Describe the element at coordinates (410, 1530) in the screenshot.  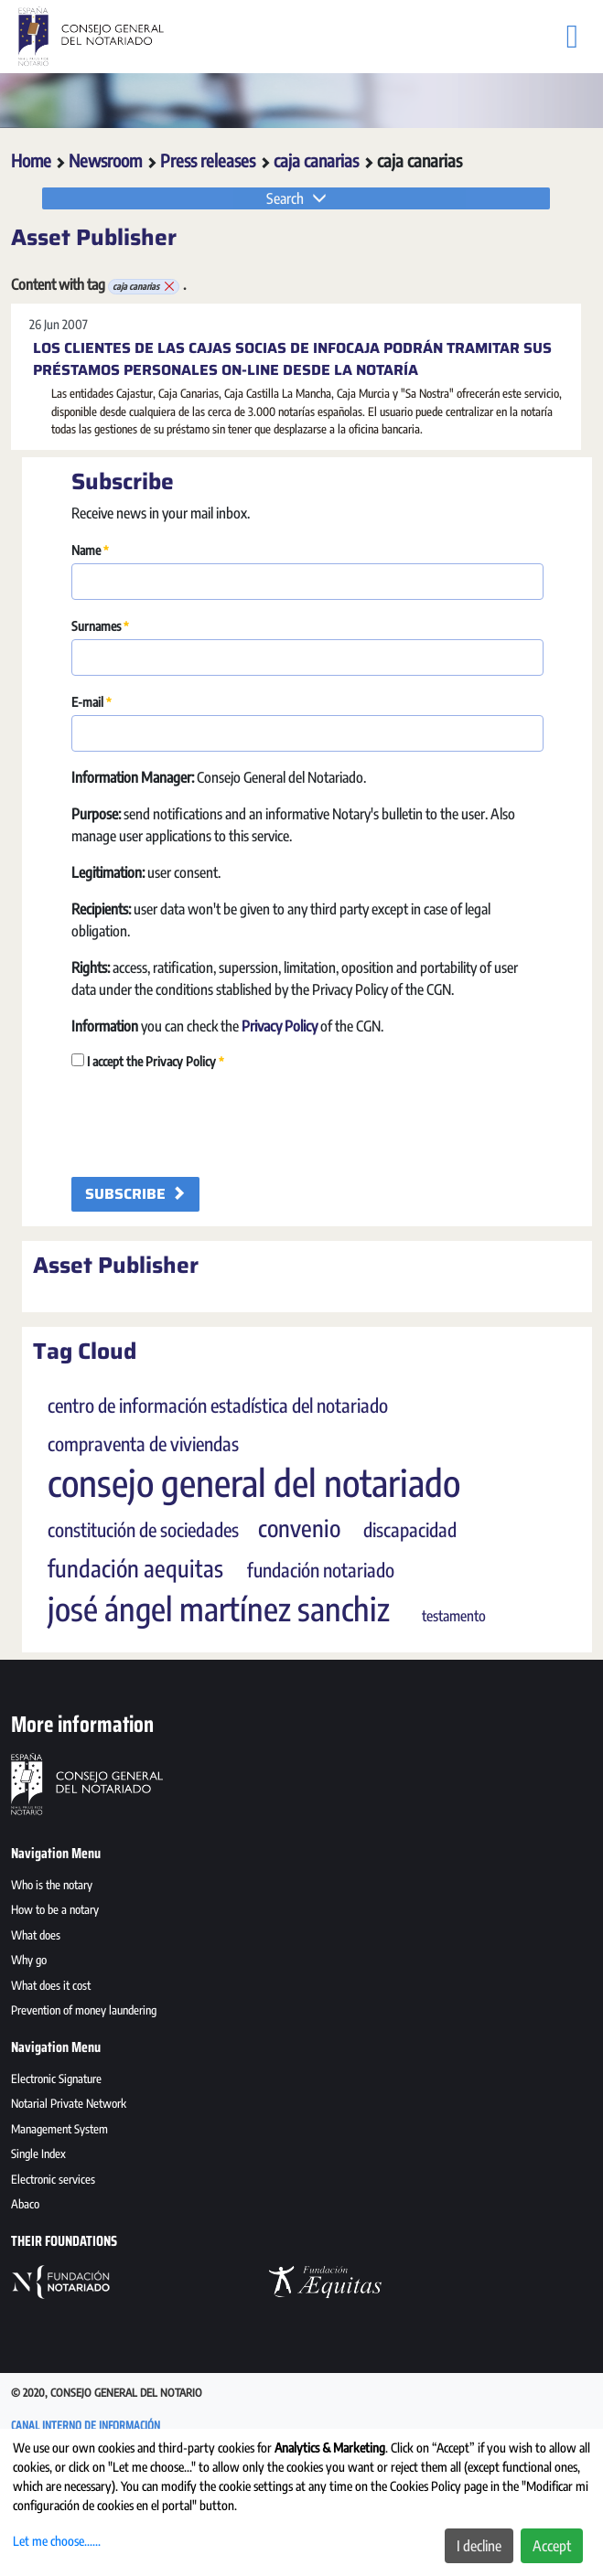
I see `discapacidad` at that location.